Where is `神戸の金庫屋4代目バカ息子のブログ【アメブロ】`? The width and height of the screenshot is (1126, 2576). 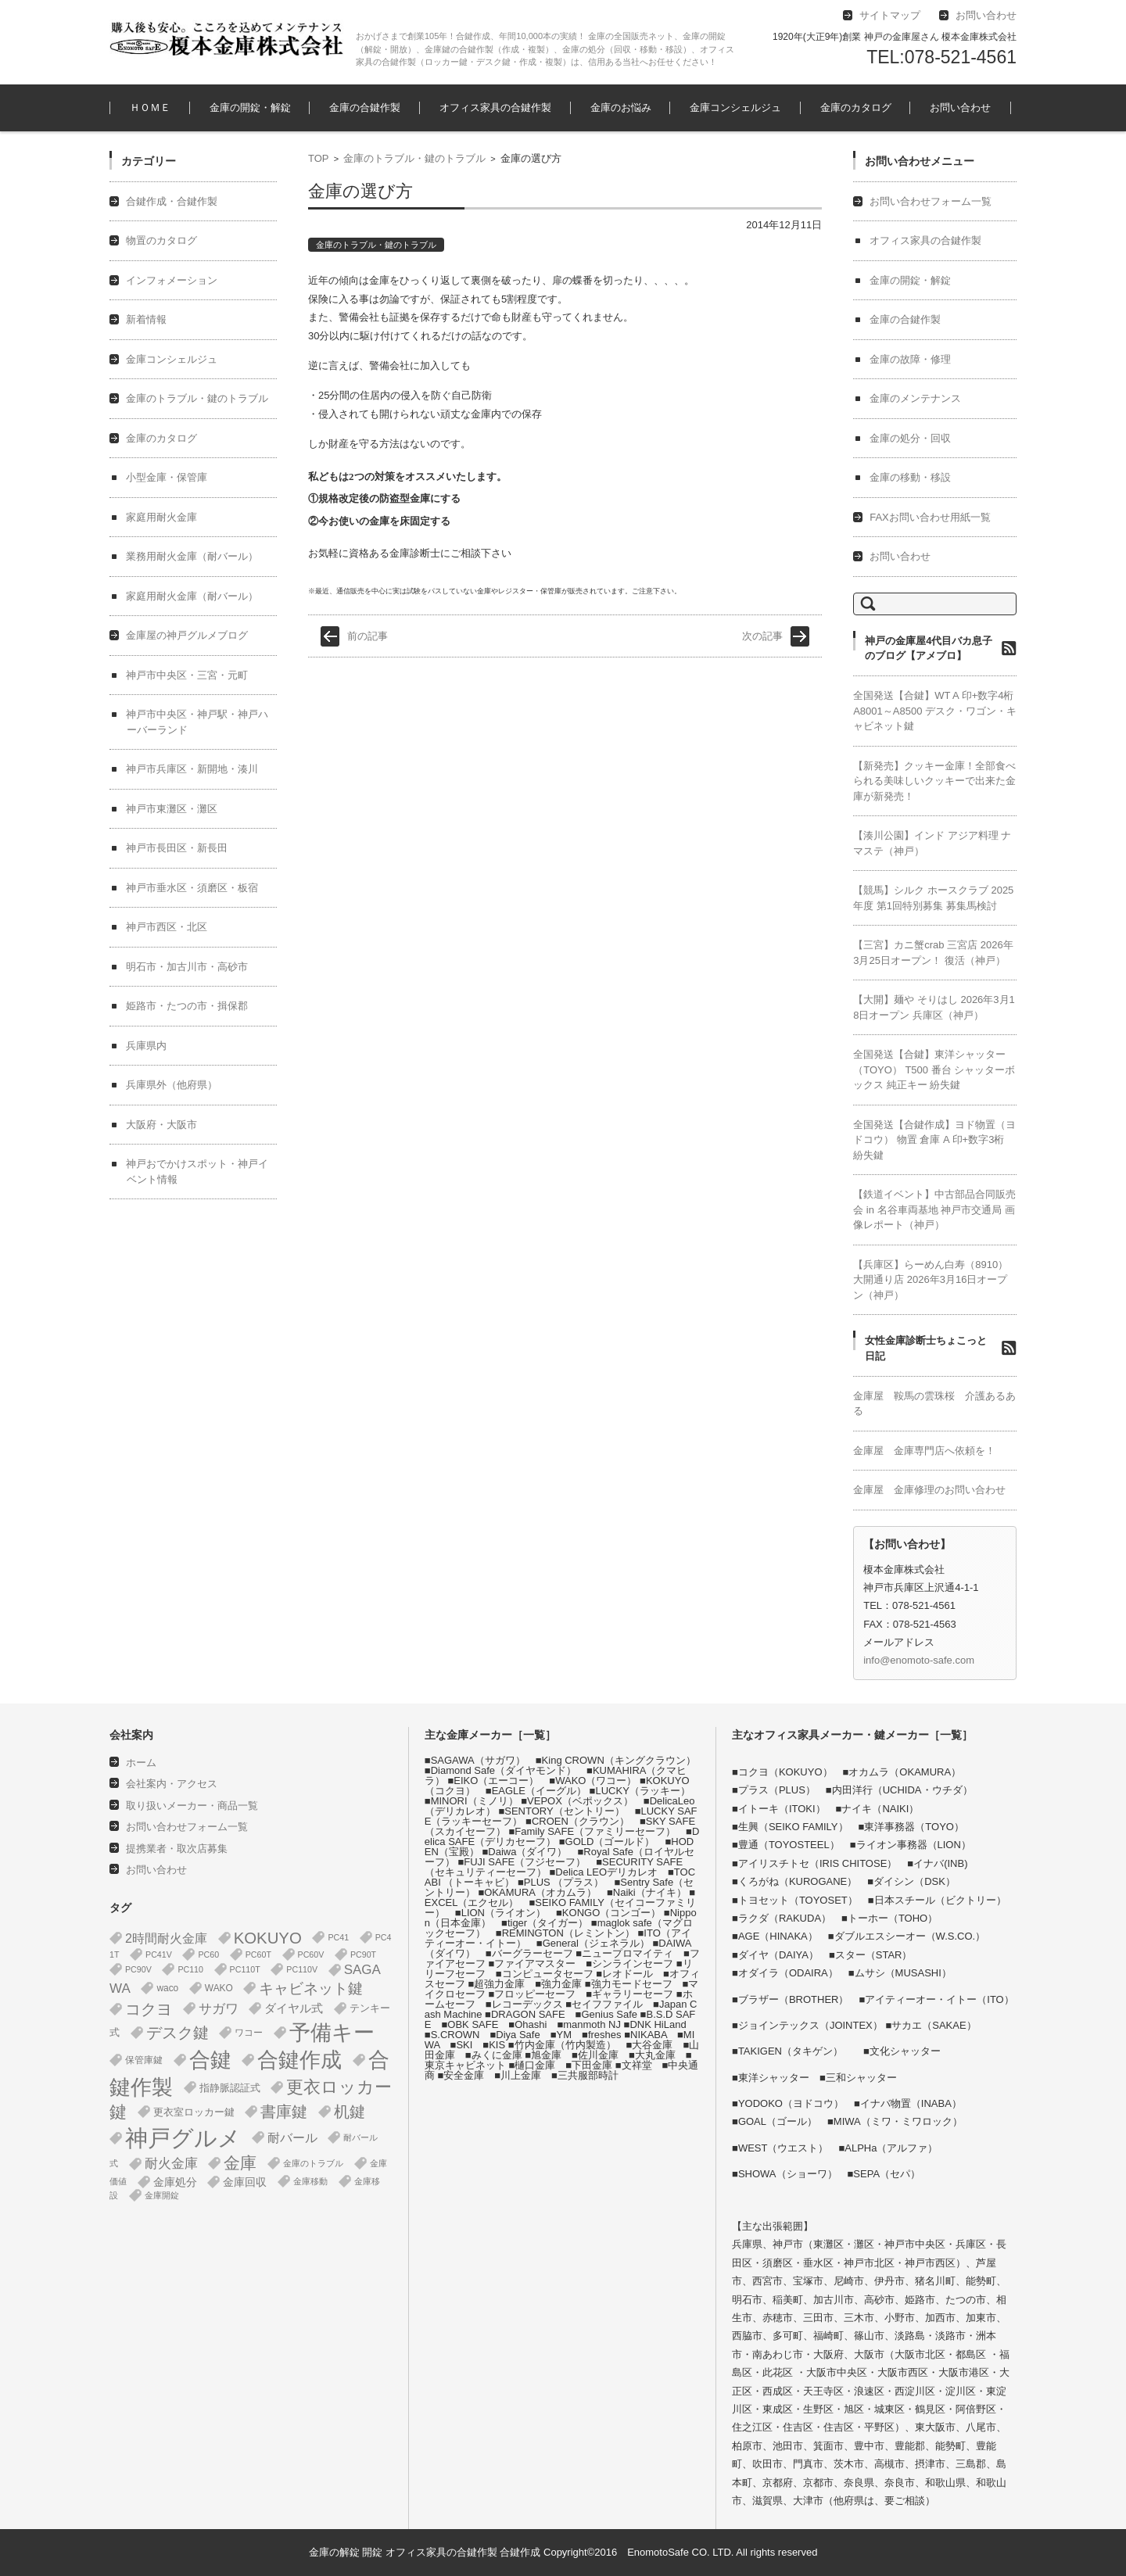
神戸の金庫屋4代目バカ息子のブログ【アメブロ】 is located at coordinates (928, 648).